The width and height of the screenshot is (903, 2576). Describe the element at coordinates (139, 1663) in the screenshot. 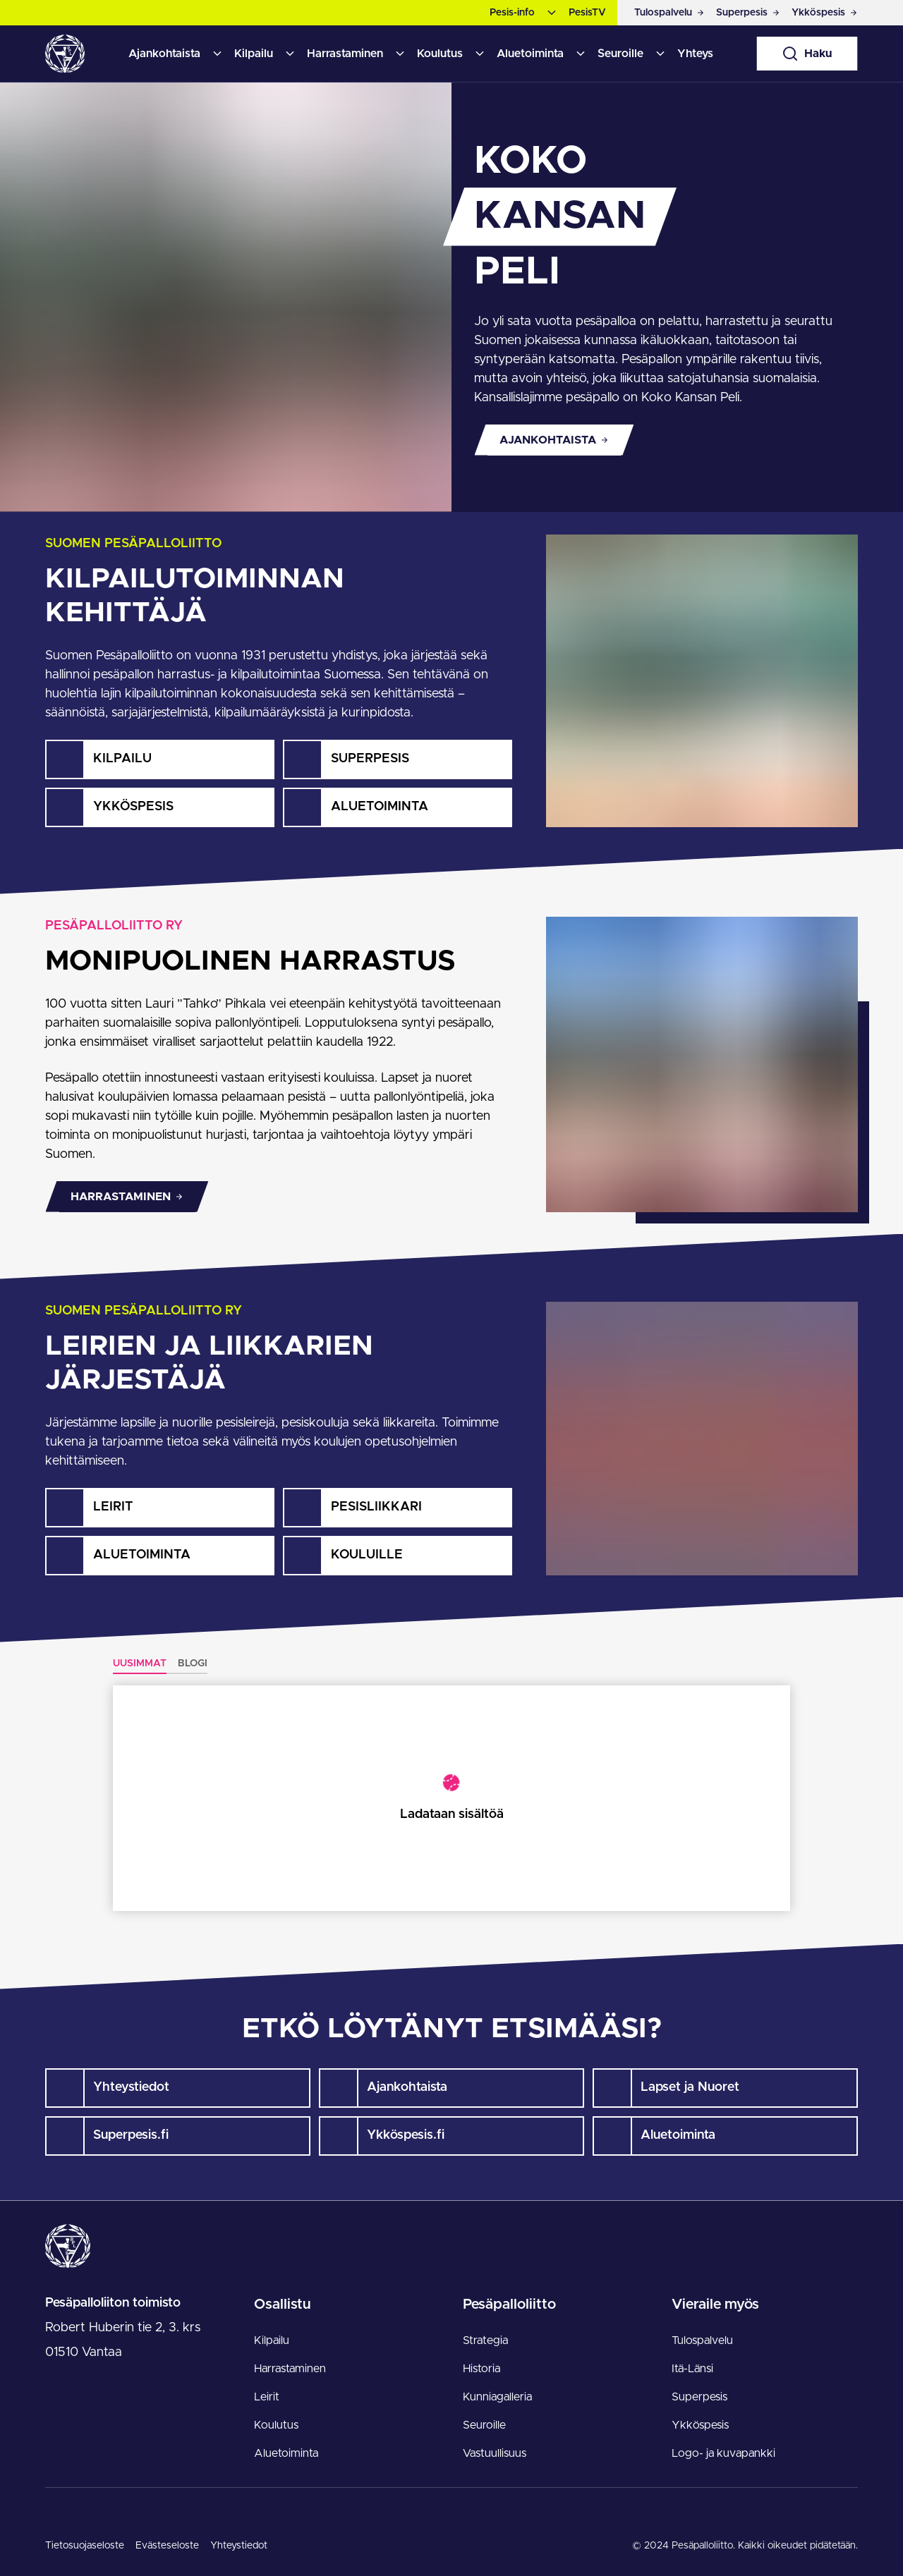

I see `Uusimmat` at that location.